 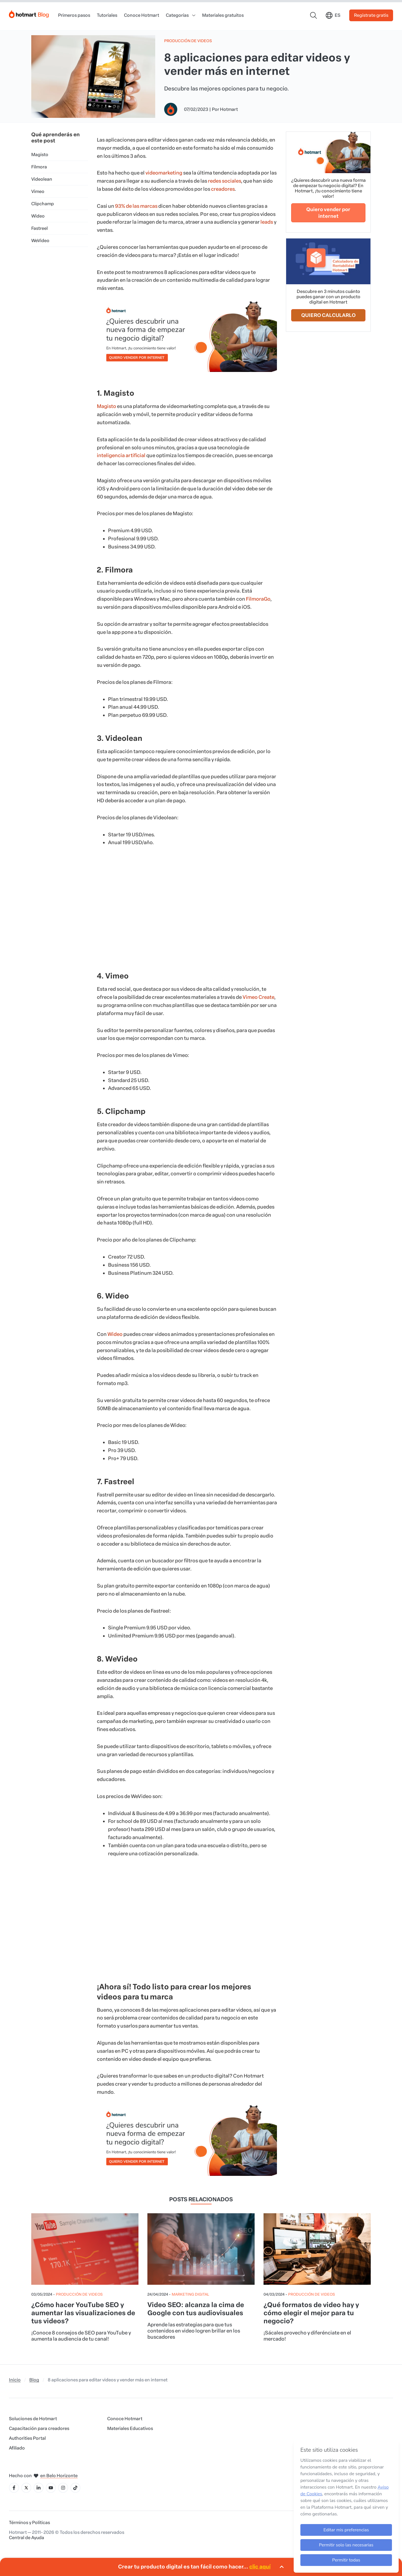 What do you see at coordinates (14, 2488) in the screenshot?
I see `[Icone Facebook]` at bounding box center [14, 2488].